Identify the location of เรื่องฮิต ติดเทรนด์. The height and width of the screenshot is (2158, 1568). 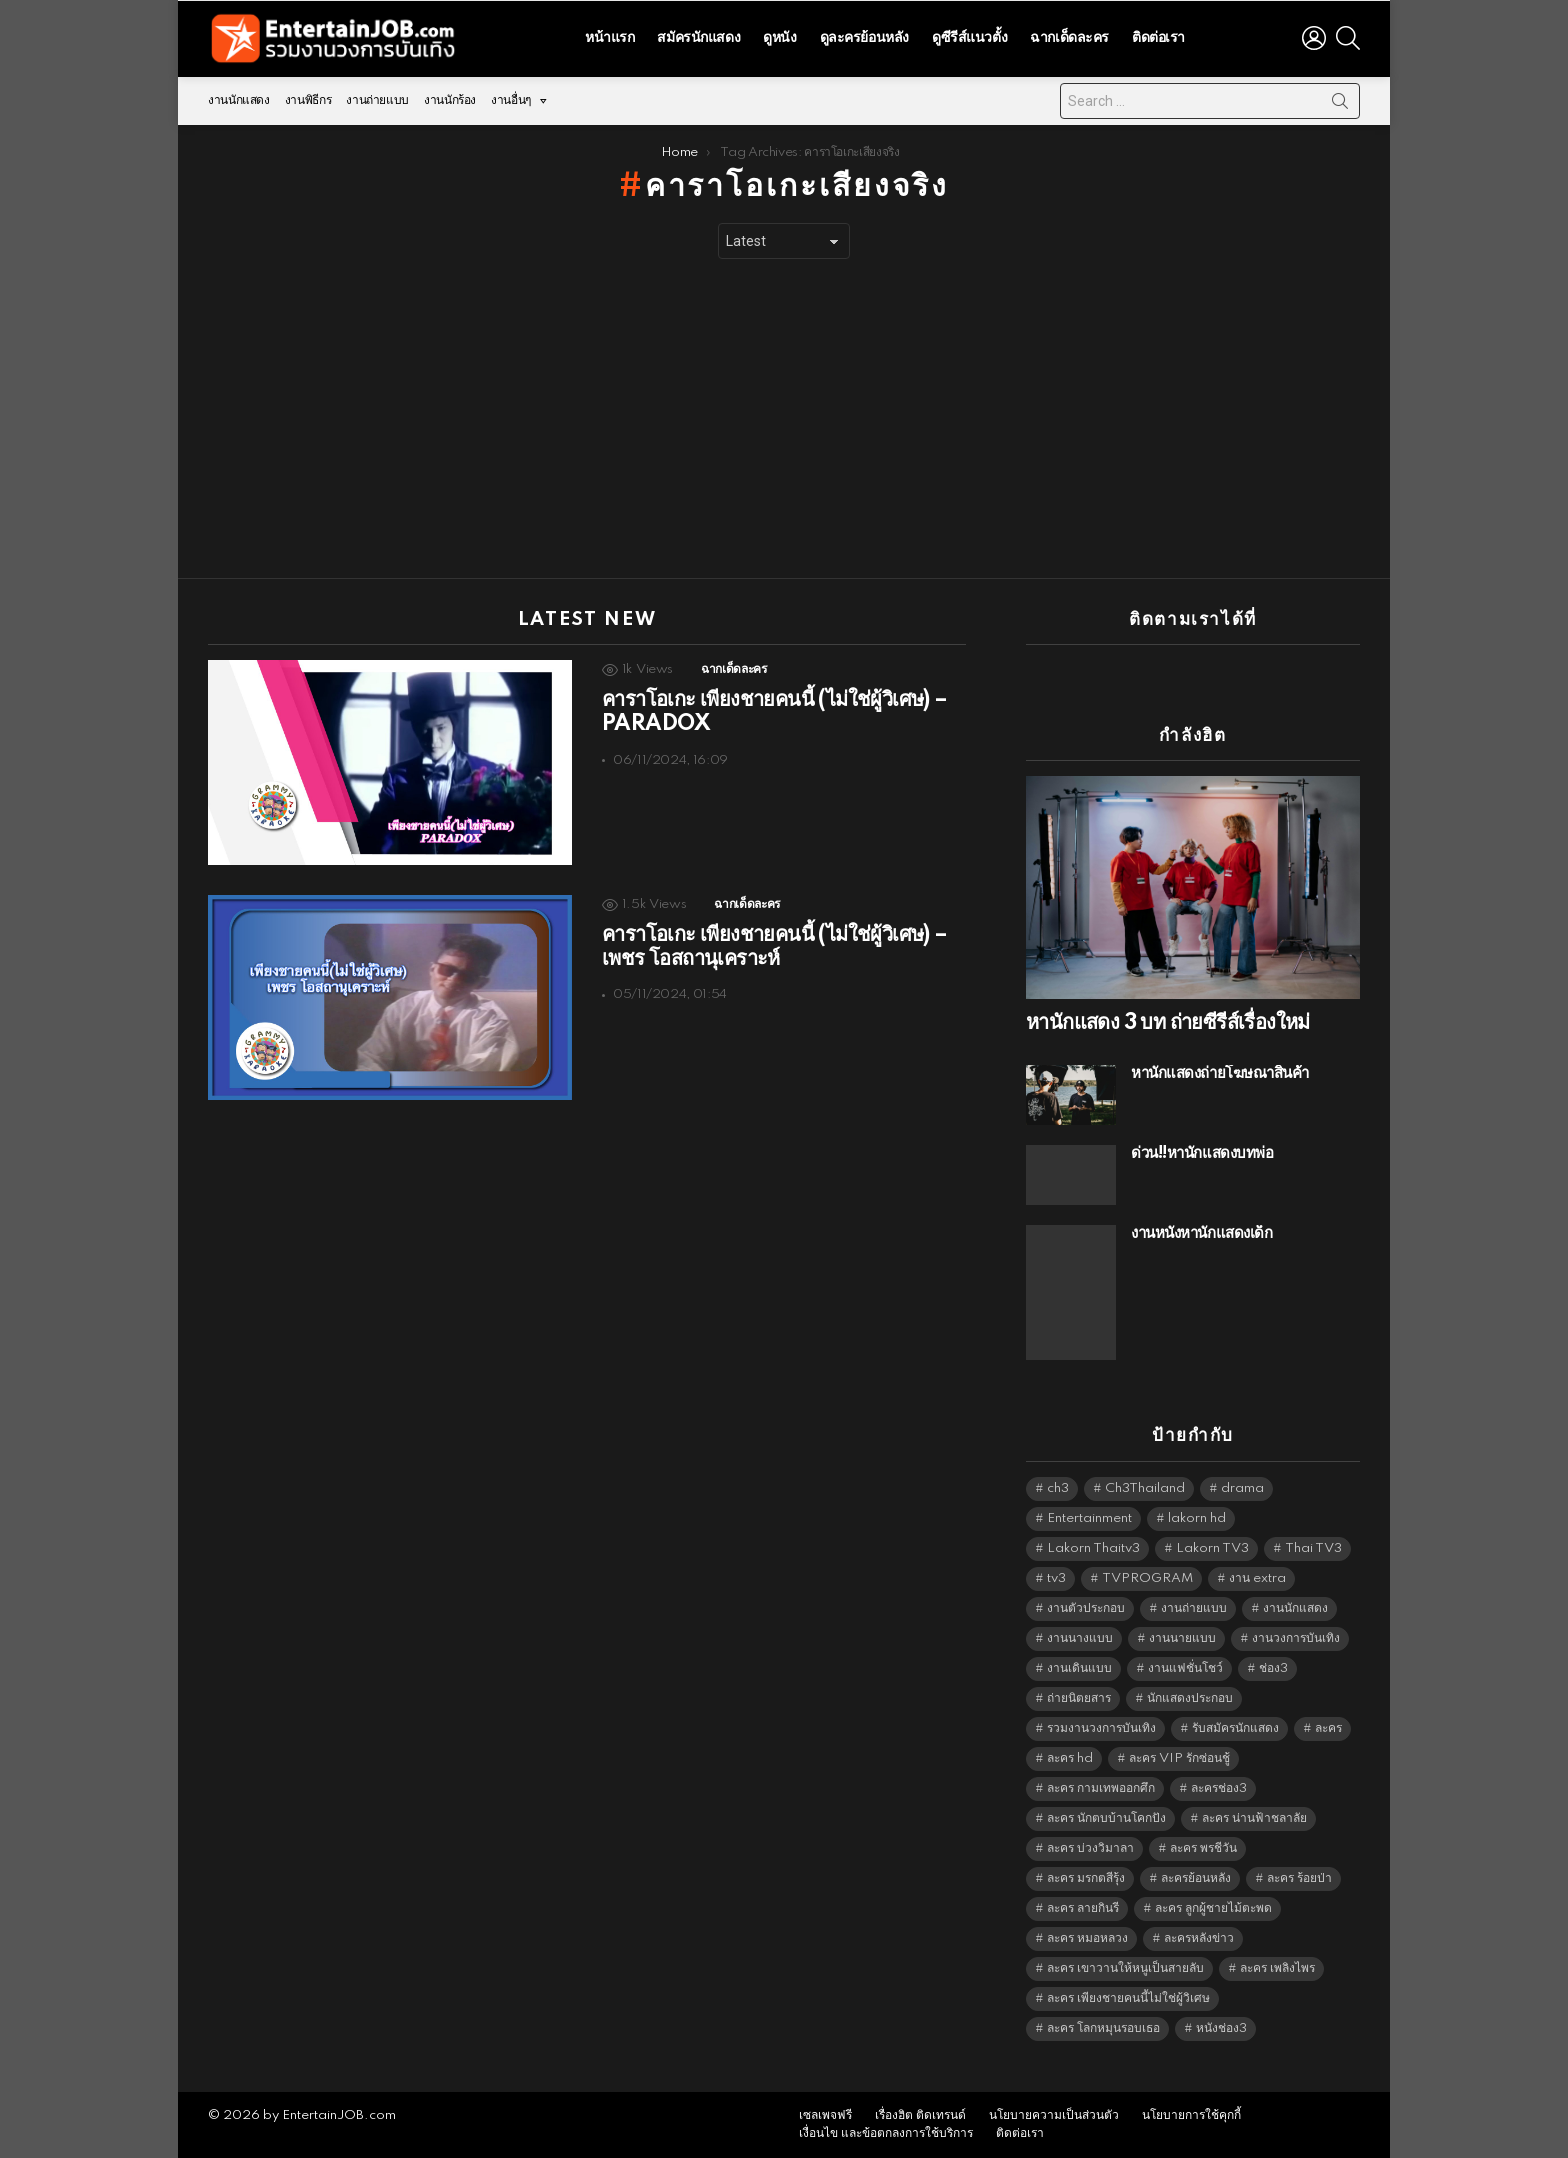
(920, 2115).